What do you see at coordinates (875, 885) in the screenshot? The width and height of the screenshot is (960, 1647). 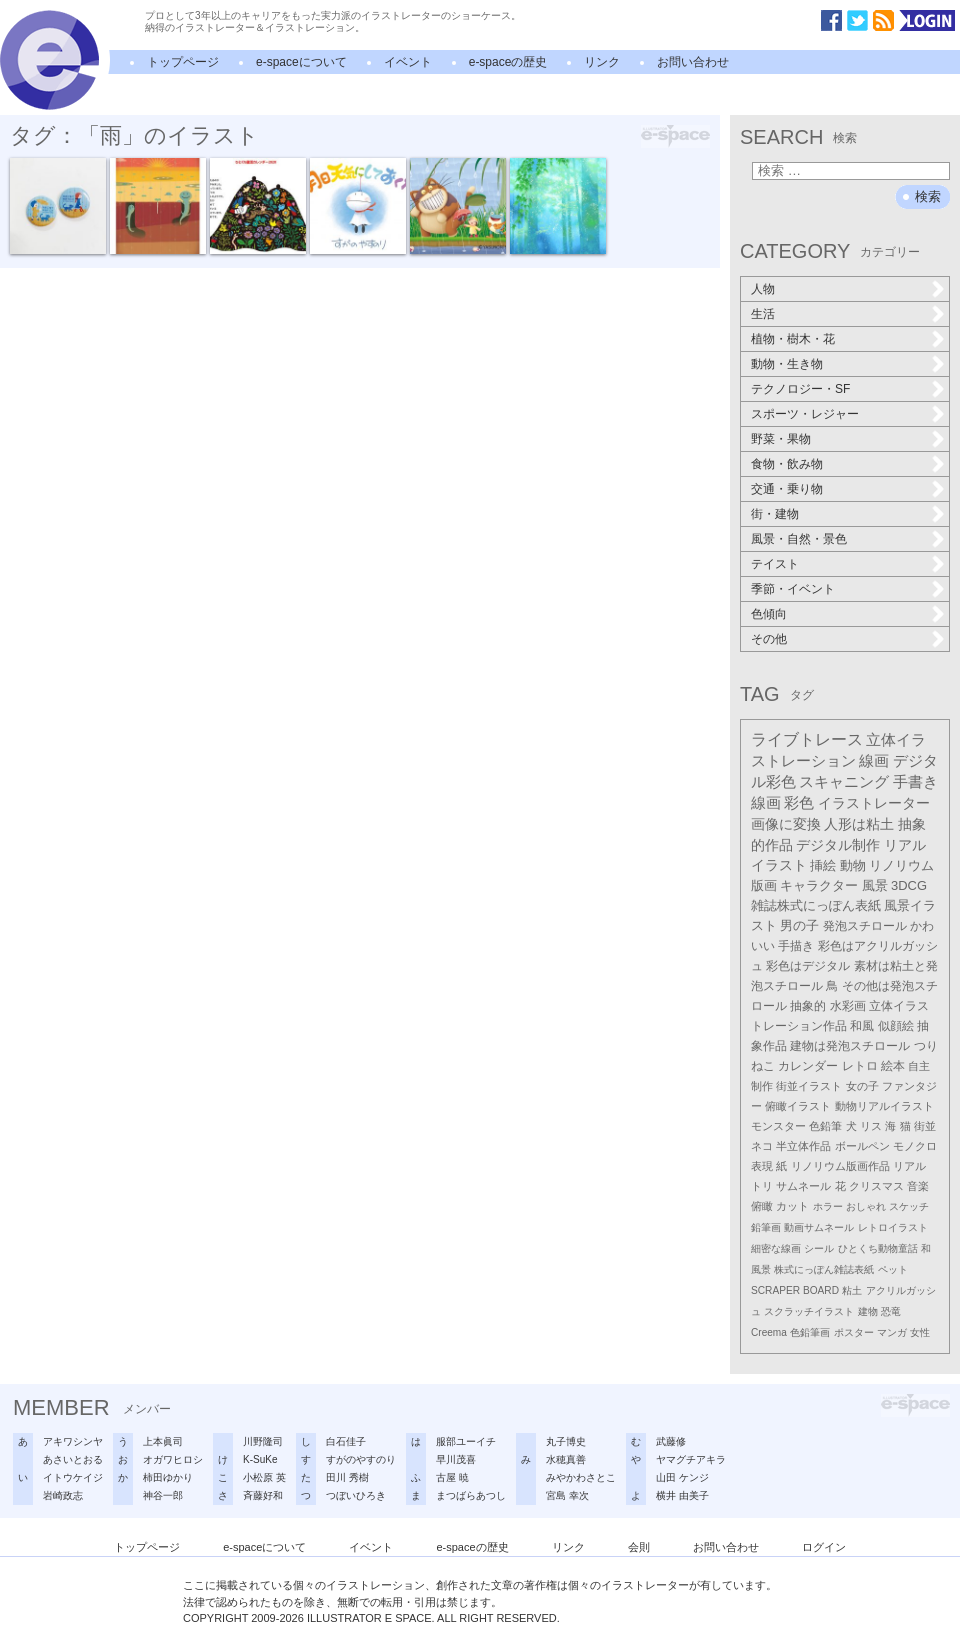 I see `風景` at bounding box center [875, 885].